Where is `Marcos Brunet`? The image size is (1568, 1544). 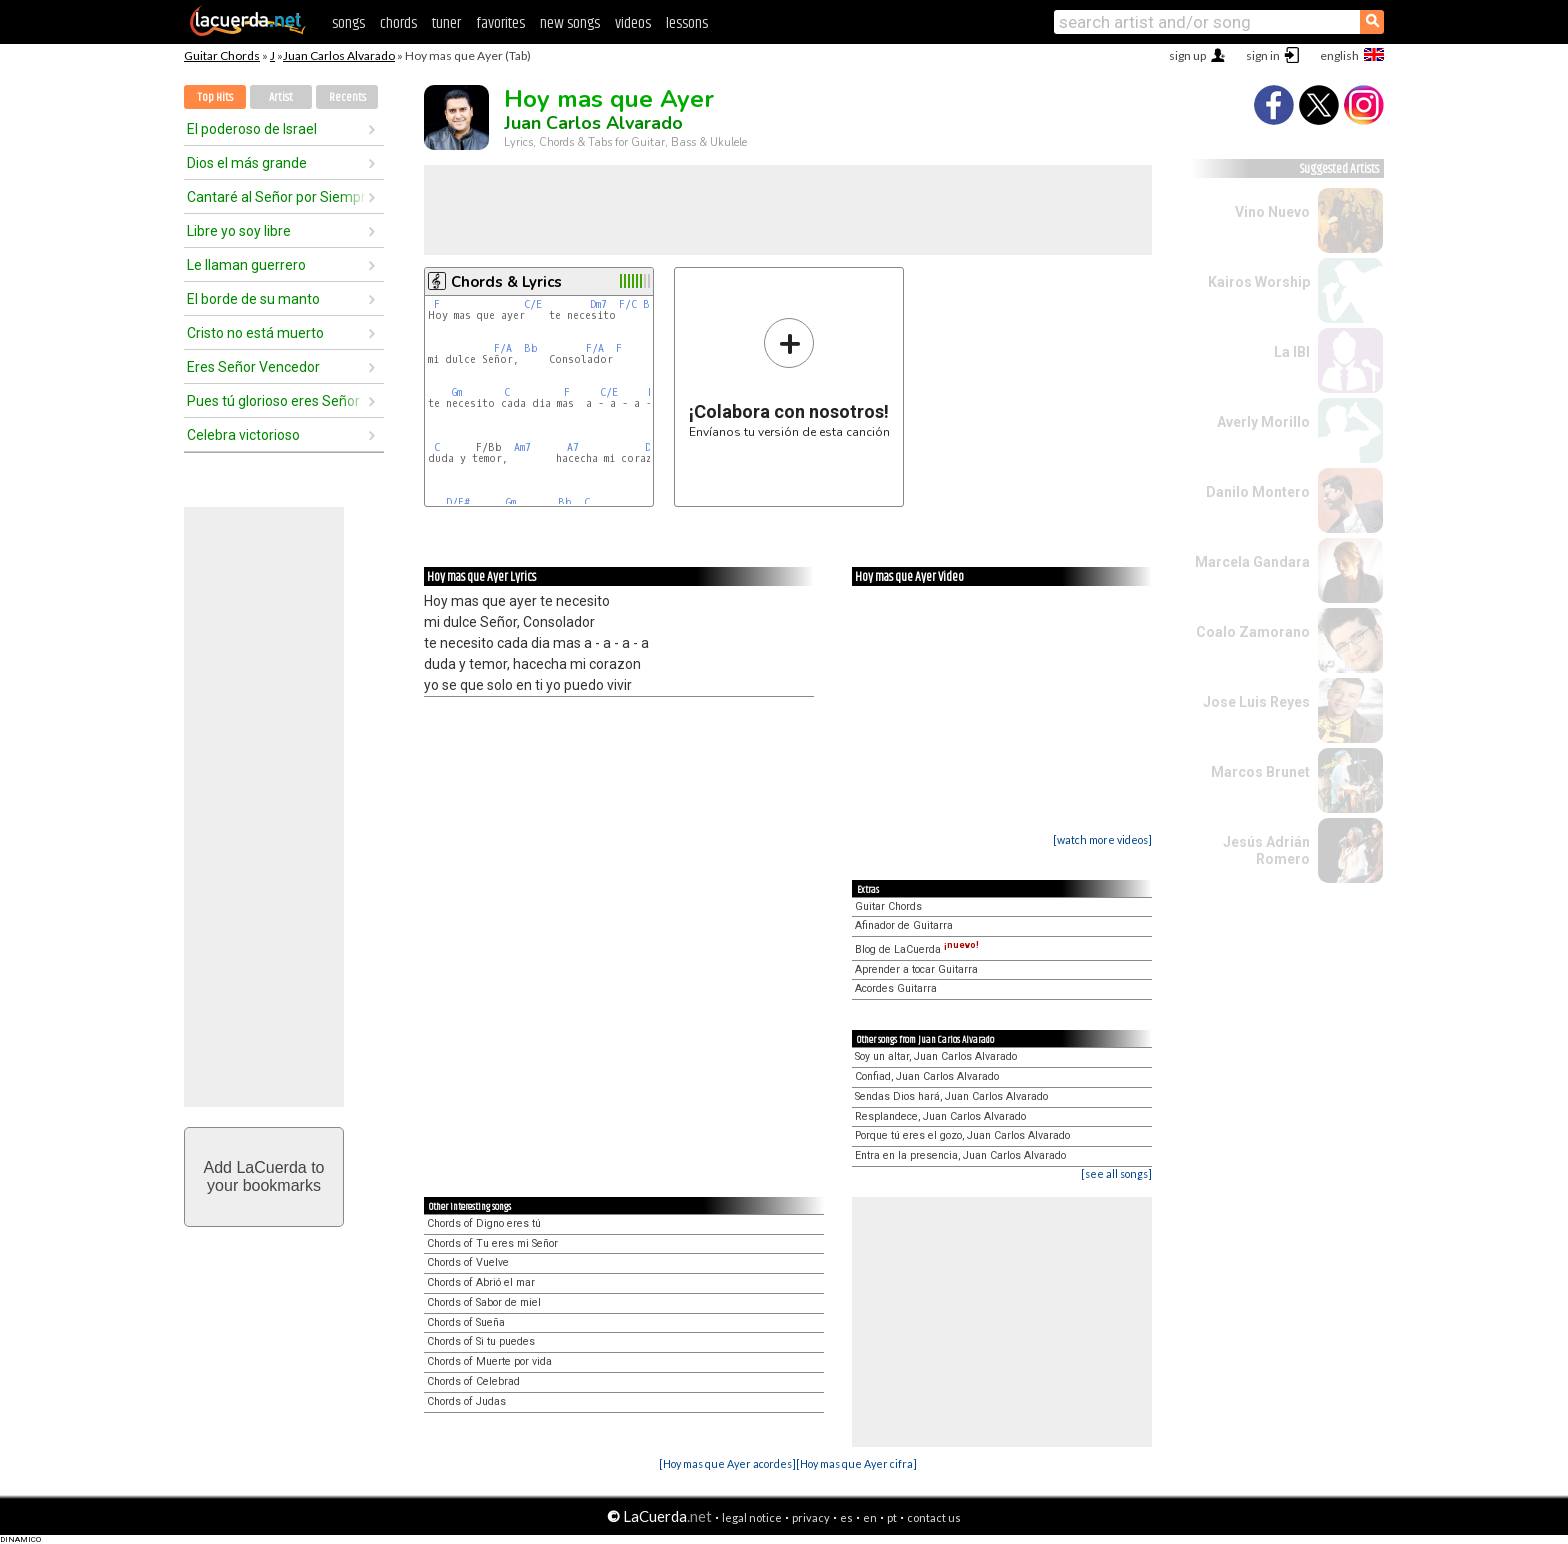
Marcos Brunet is located at coordinates (1260, 772).